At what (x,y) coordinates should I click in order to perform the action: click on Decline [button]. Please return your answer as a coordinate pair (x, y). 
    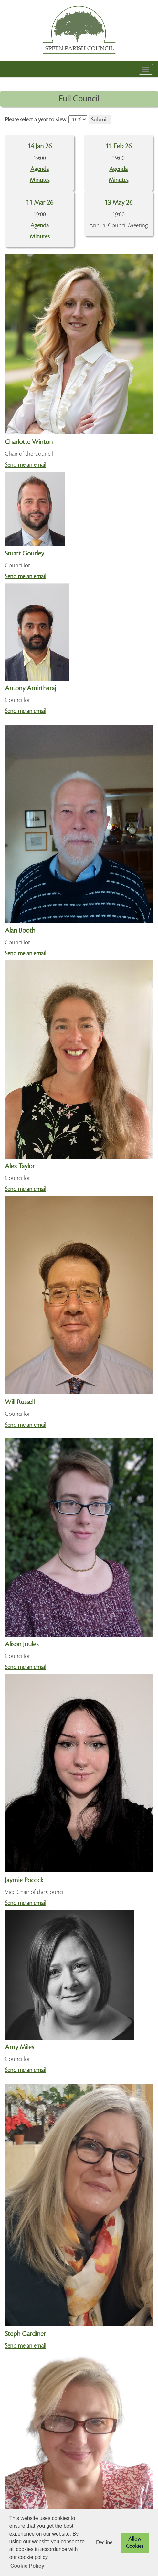
    Looking at the image, I should click on (104, 2543).